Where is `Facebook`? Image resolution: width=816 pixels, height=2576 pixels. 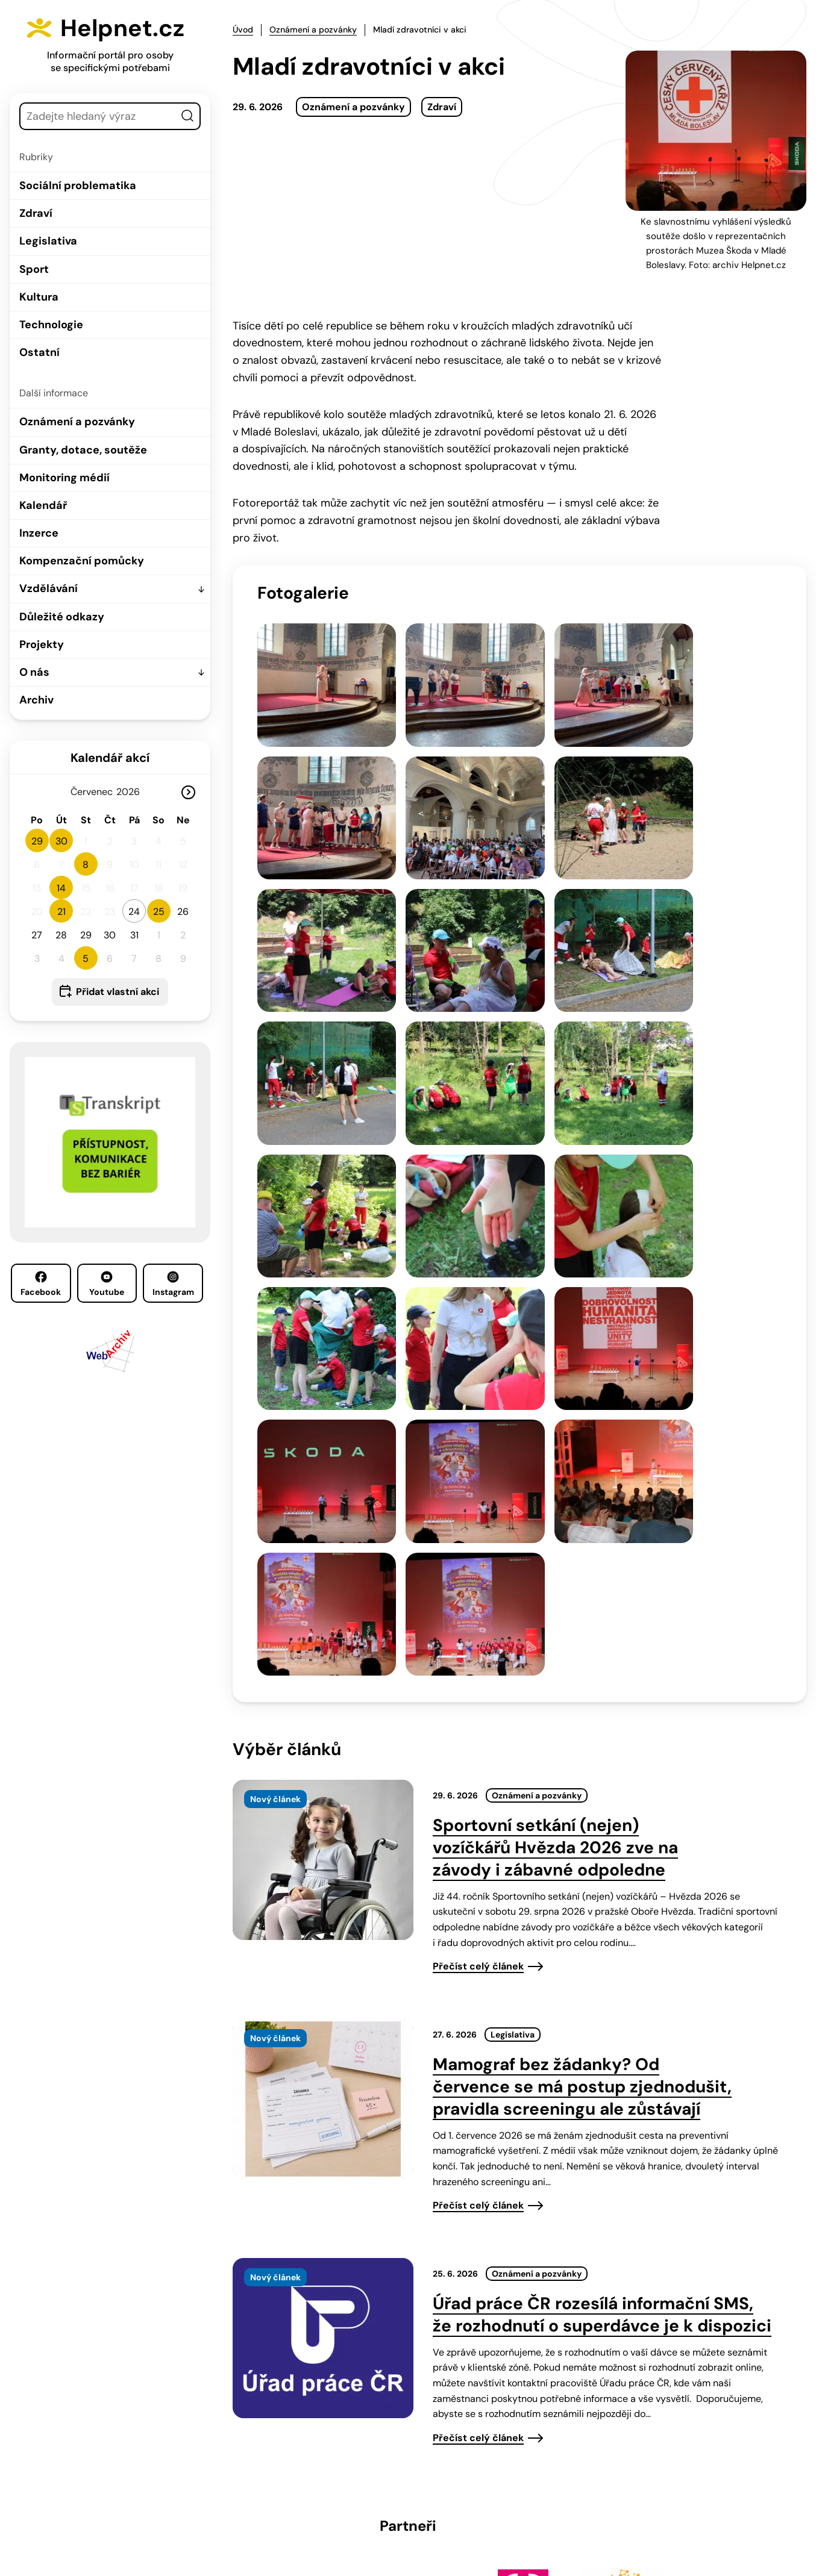 Facebook is located at coordinates (40, 1284).